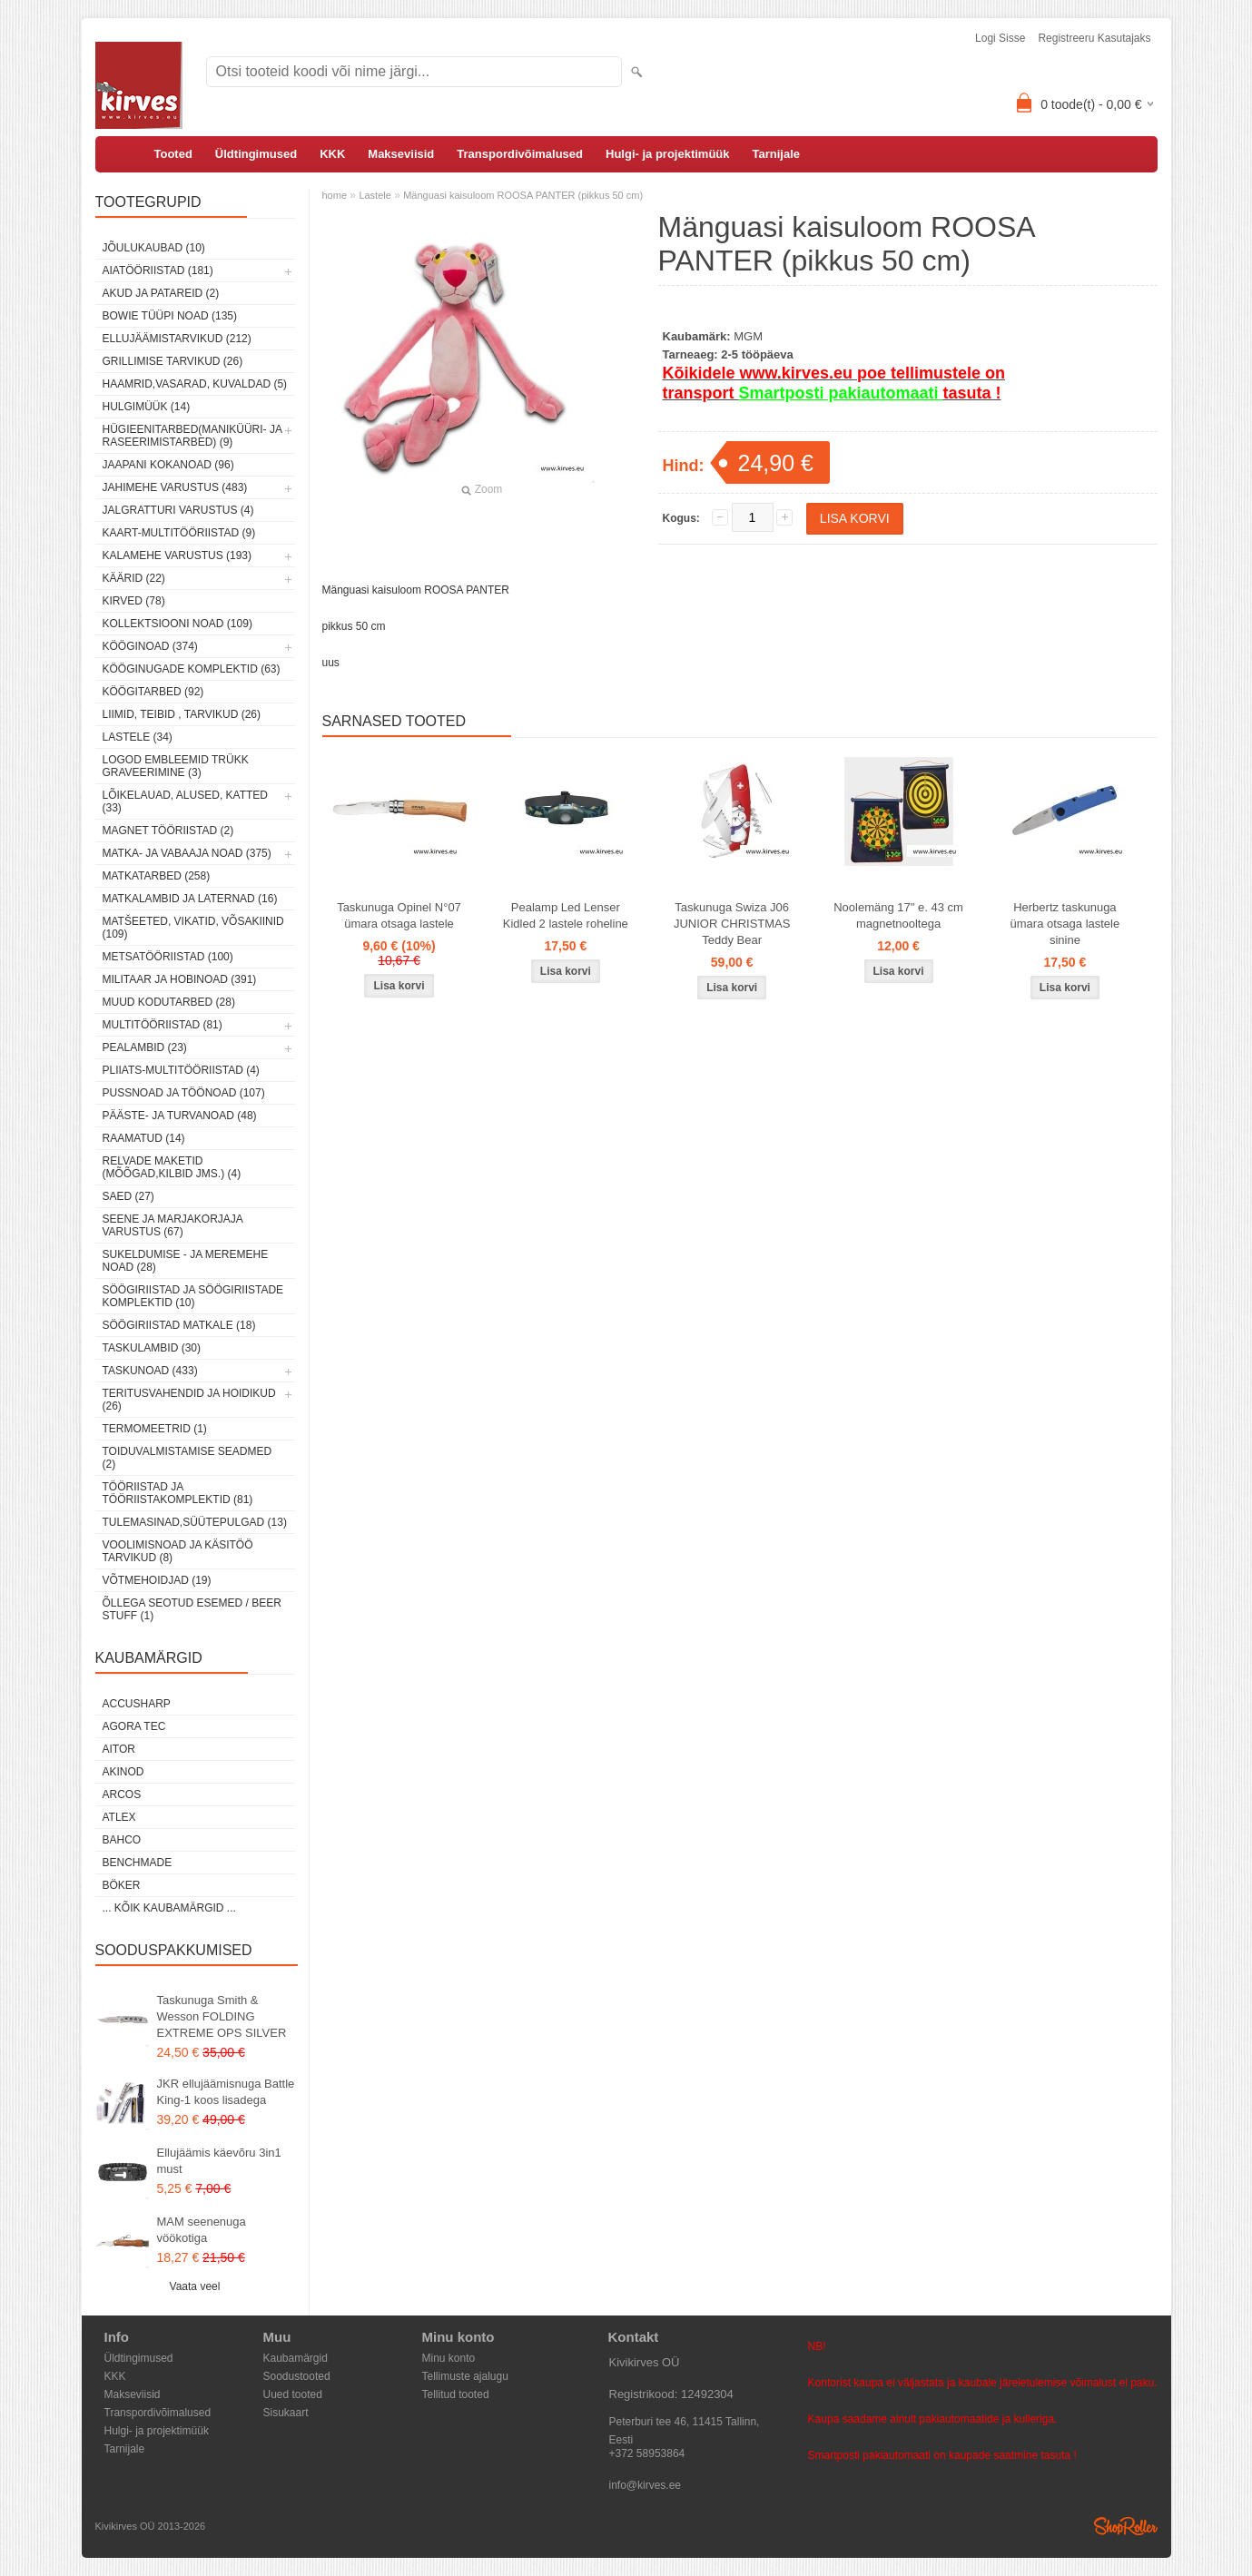 This screenshot has height=2576, width=1252. Describe the element at coordinates (190, 898) in the screenshot. I see `Matkalambid ja laternad (16)` at that location.